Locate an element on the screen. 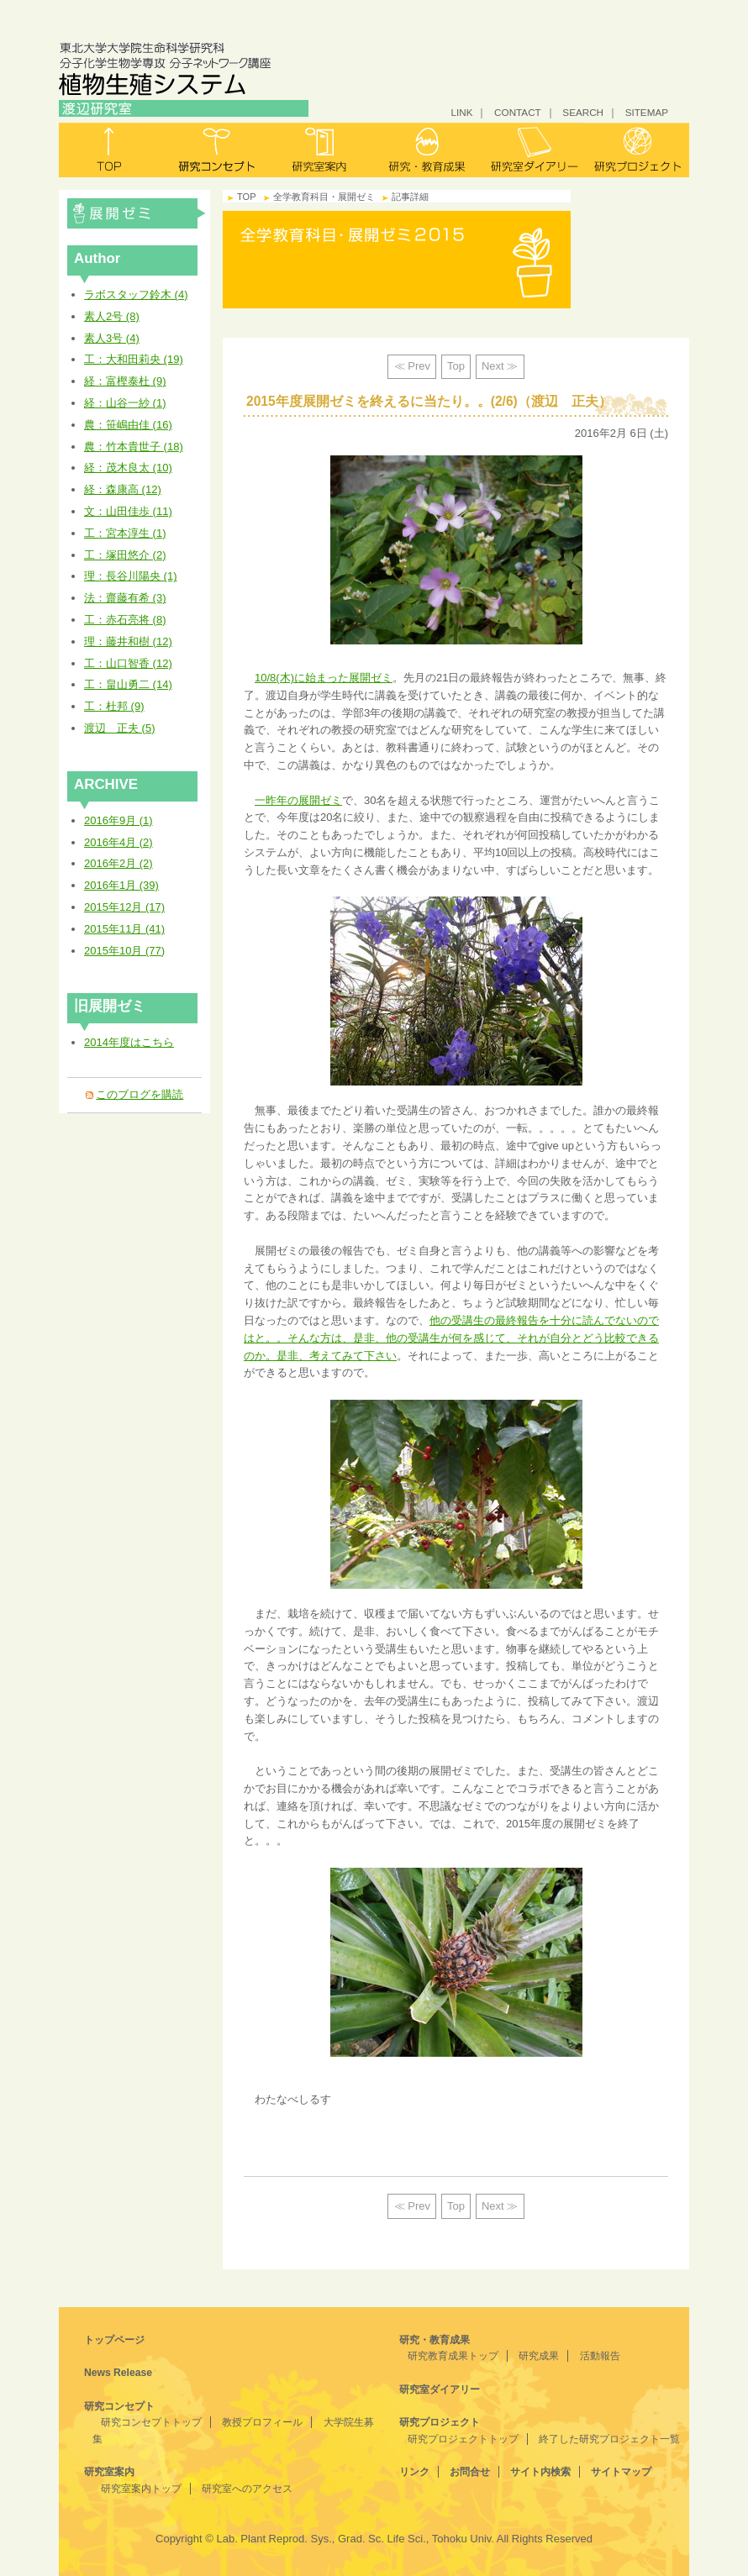 The width and height of the screenshot is (748, 2576). 経：富樫泰杜 (9) is located at coordinates (125, 381).